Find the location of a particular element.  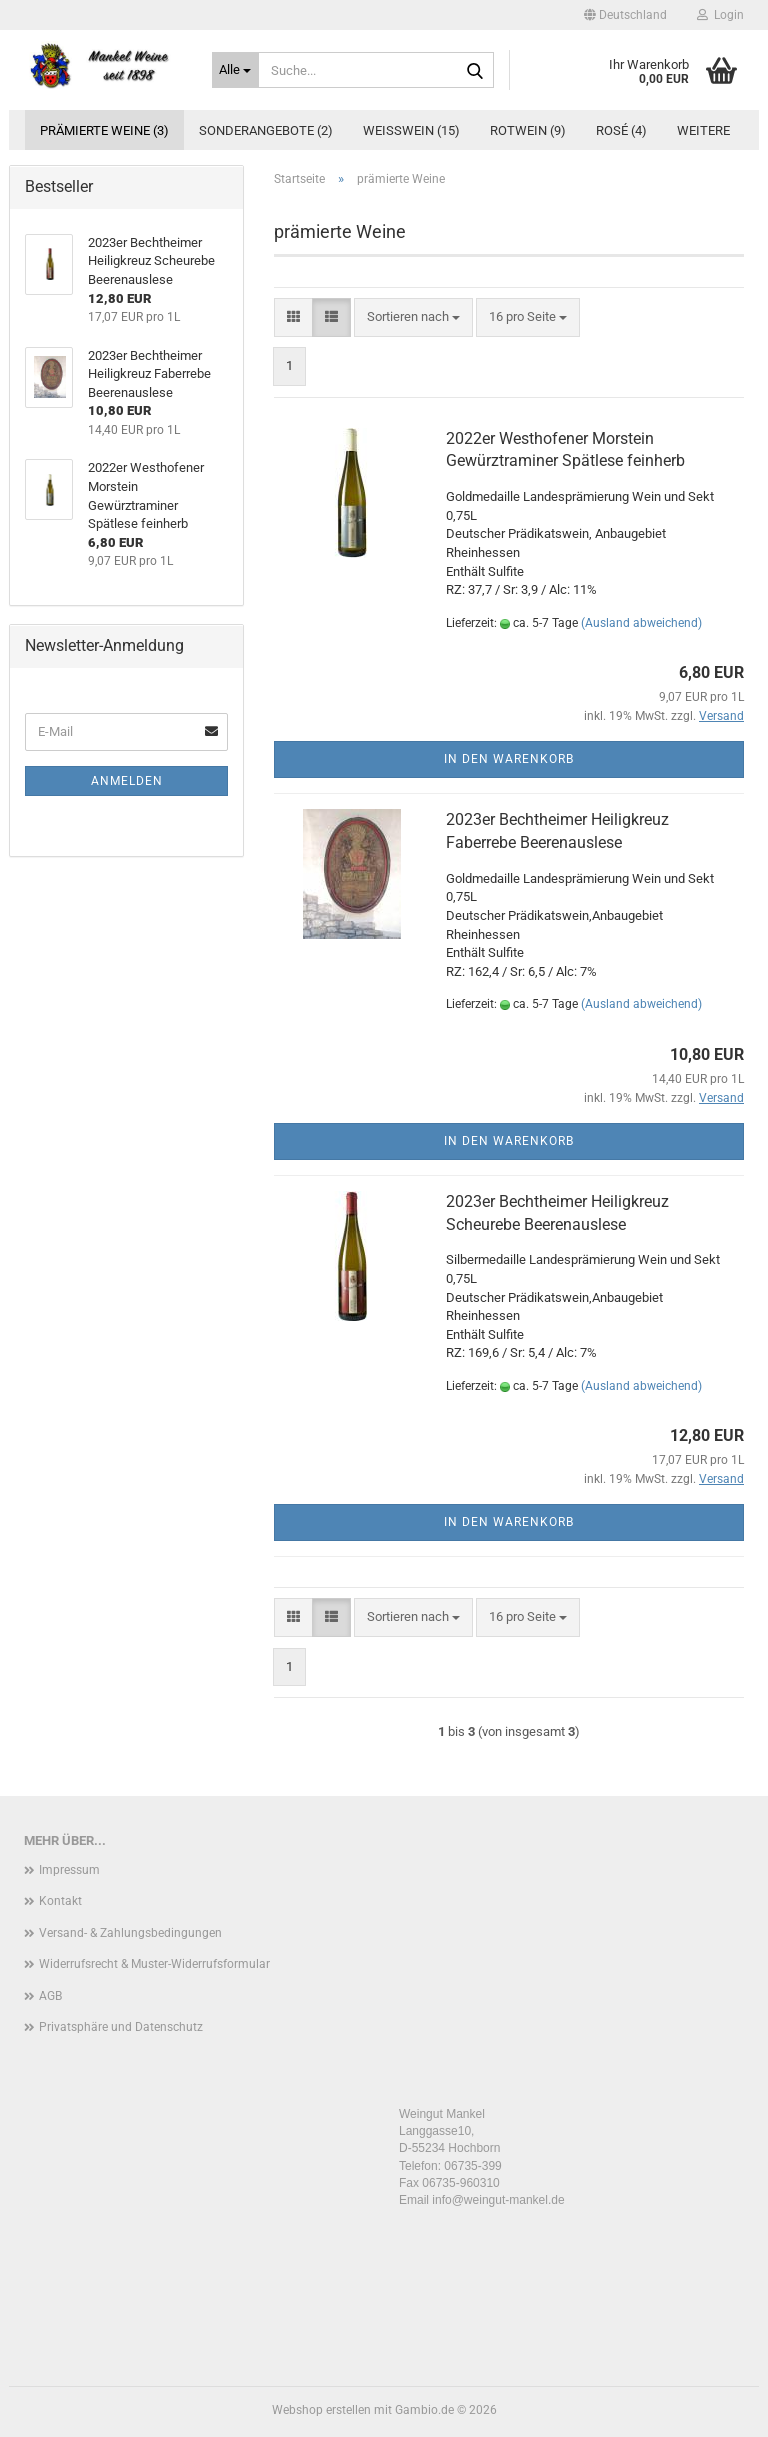

Weißwein (15) is located at coordinates (411, 130).